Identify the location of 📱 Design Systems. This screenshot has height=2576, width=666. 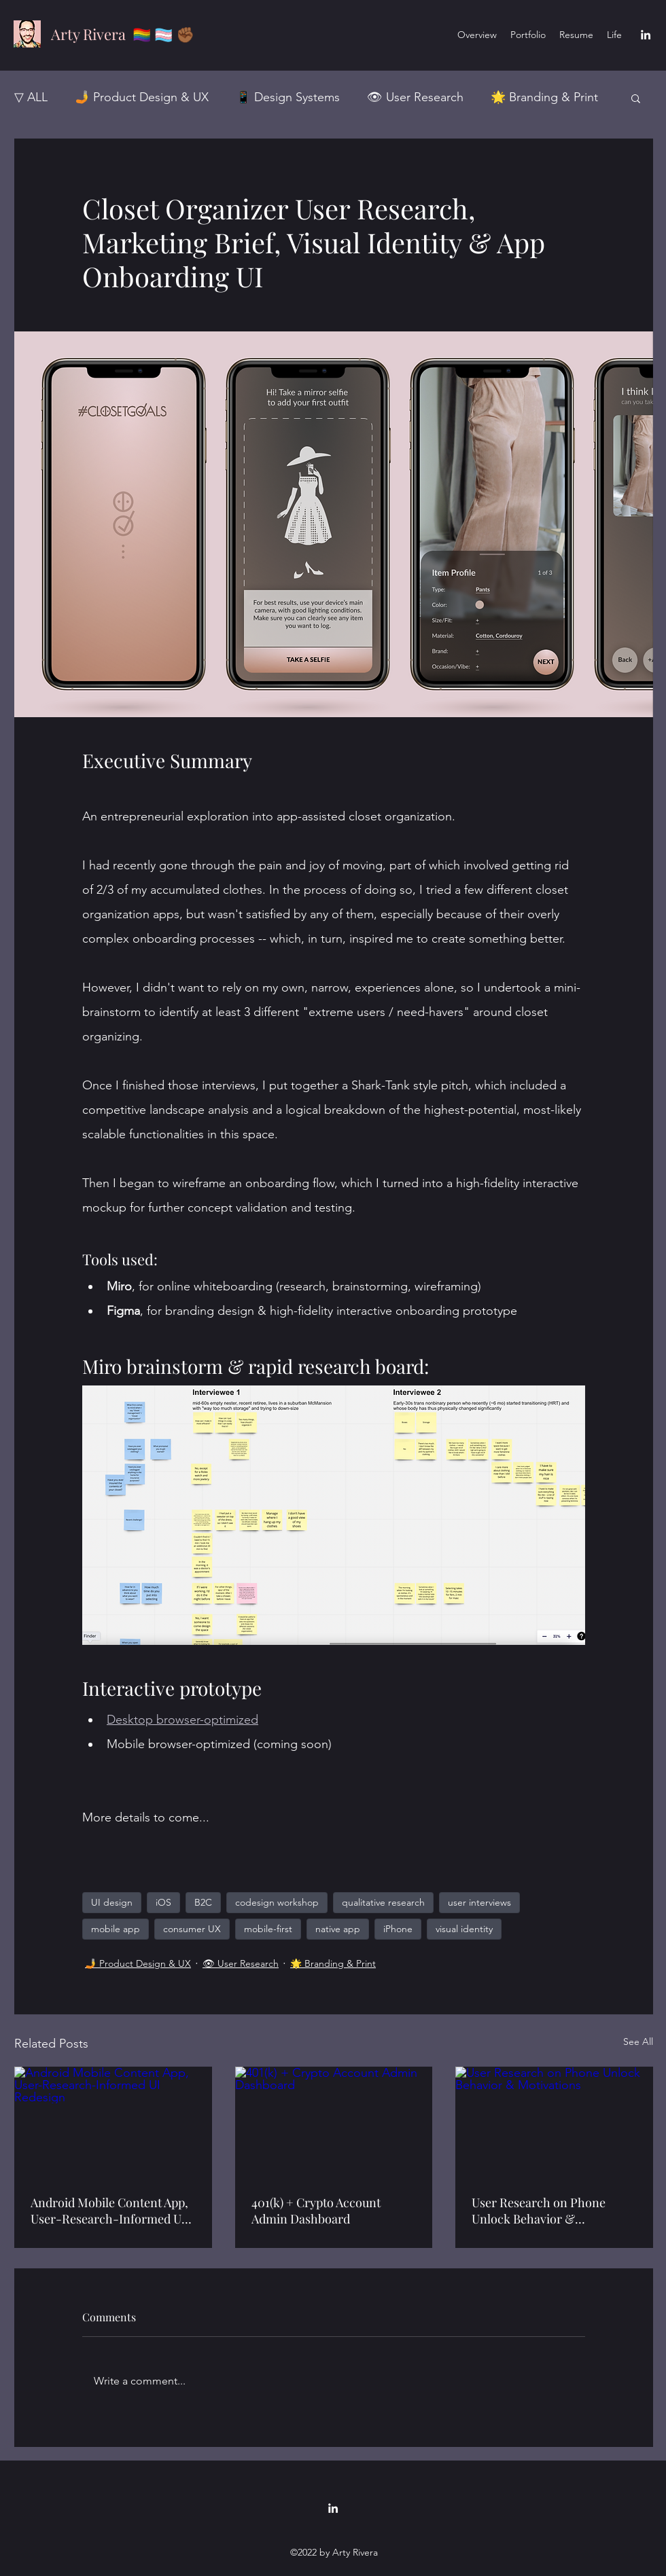
(288, 97).